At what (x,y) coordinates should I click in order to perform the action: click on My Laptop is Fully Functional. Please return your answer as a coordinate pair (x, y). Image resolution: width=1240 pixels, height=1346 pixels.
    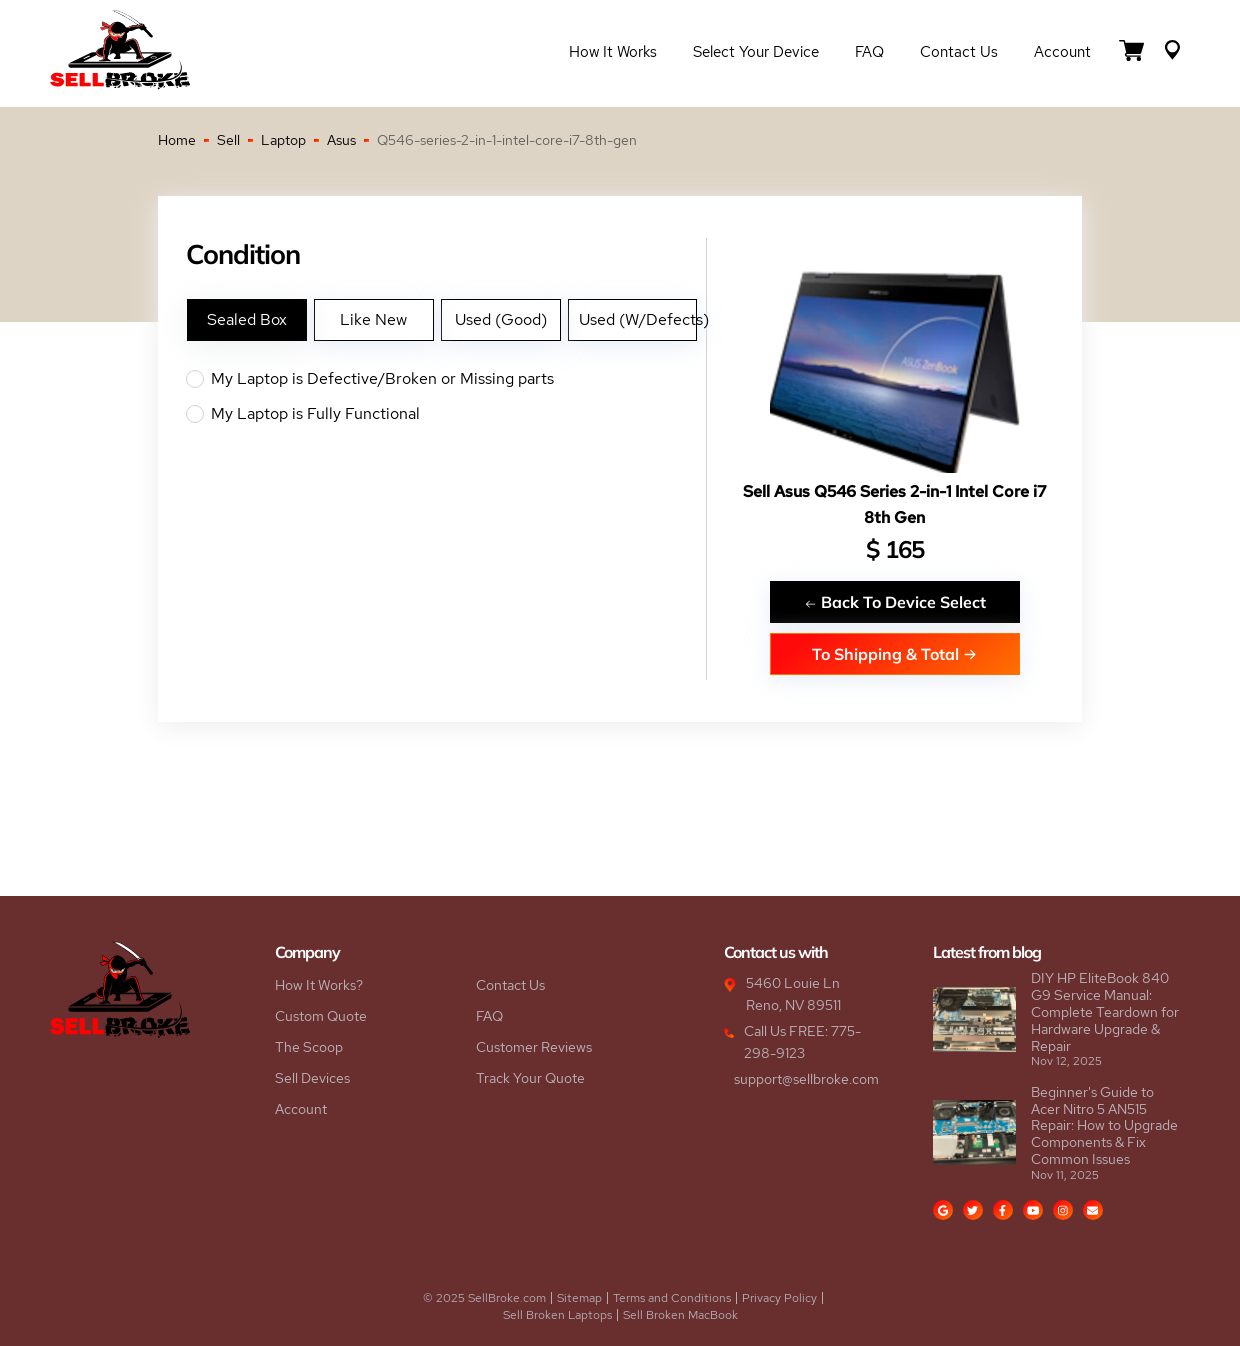
    Looking at the image, I should click on (446, 414).